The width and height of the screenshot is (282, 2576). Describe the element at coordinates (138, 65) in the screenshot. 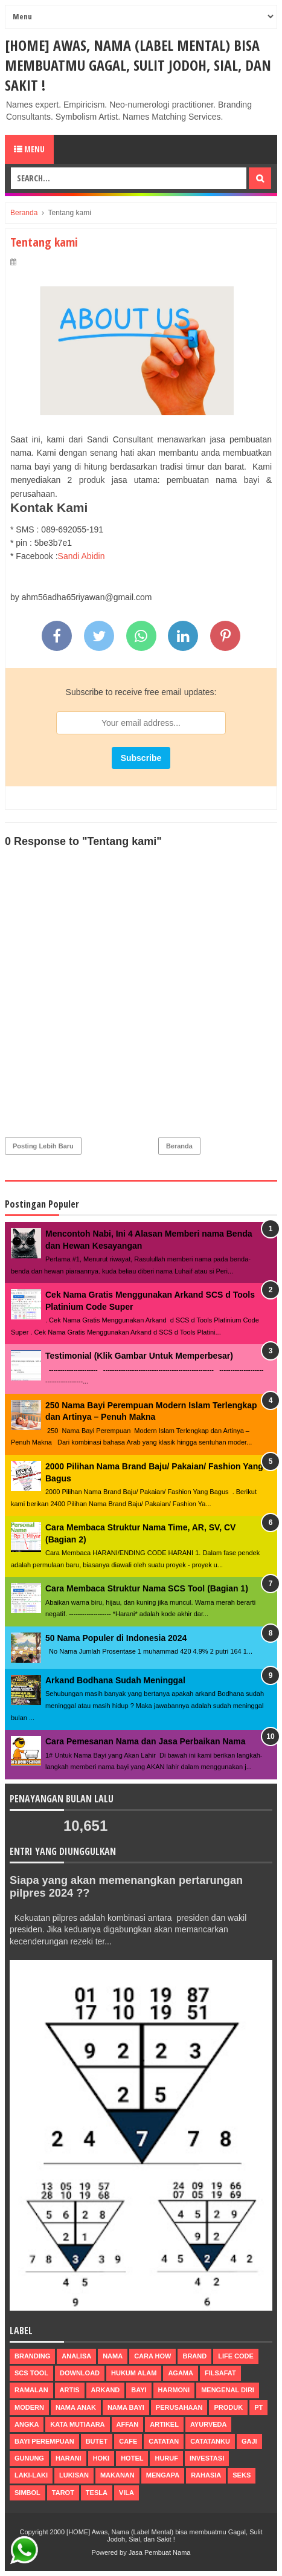

I see `[HOME] Awas, Nama (Label Mental) bisa membuatmu Gagal, Sulit Jodoh, Sial, dan Sakit !` at that location.